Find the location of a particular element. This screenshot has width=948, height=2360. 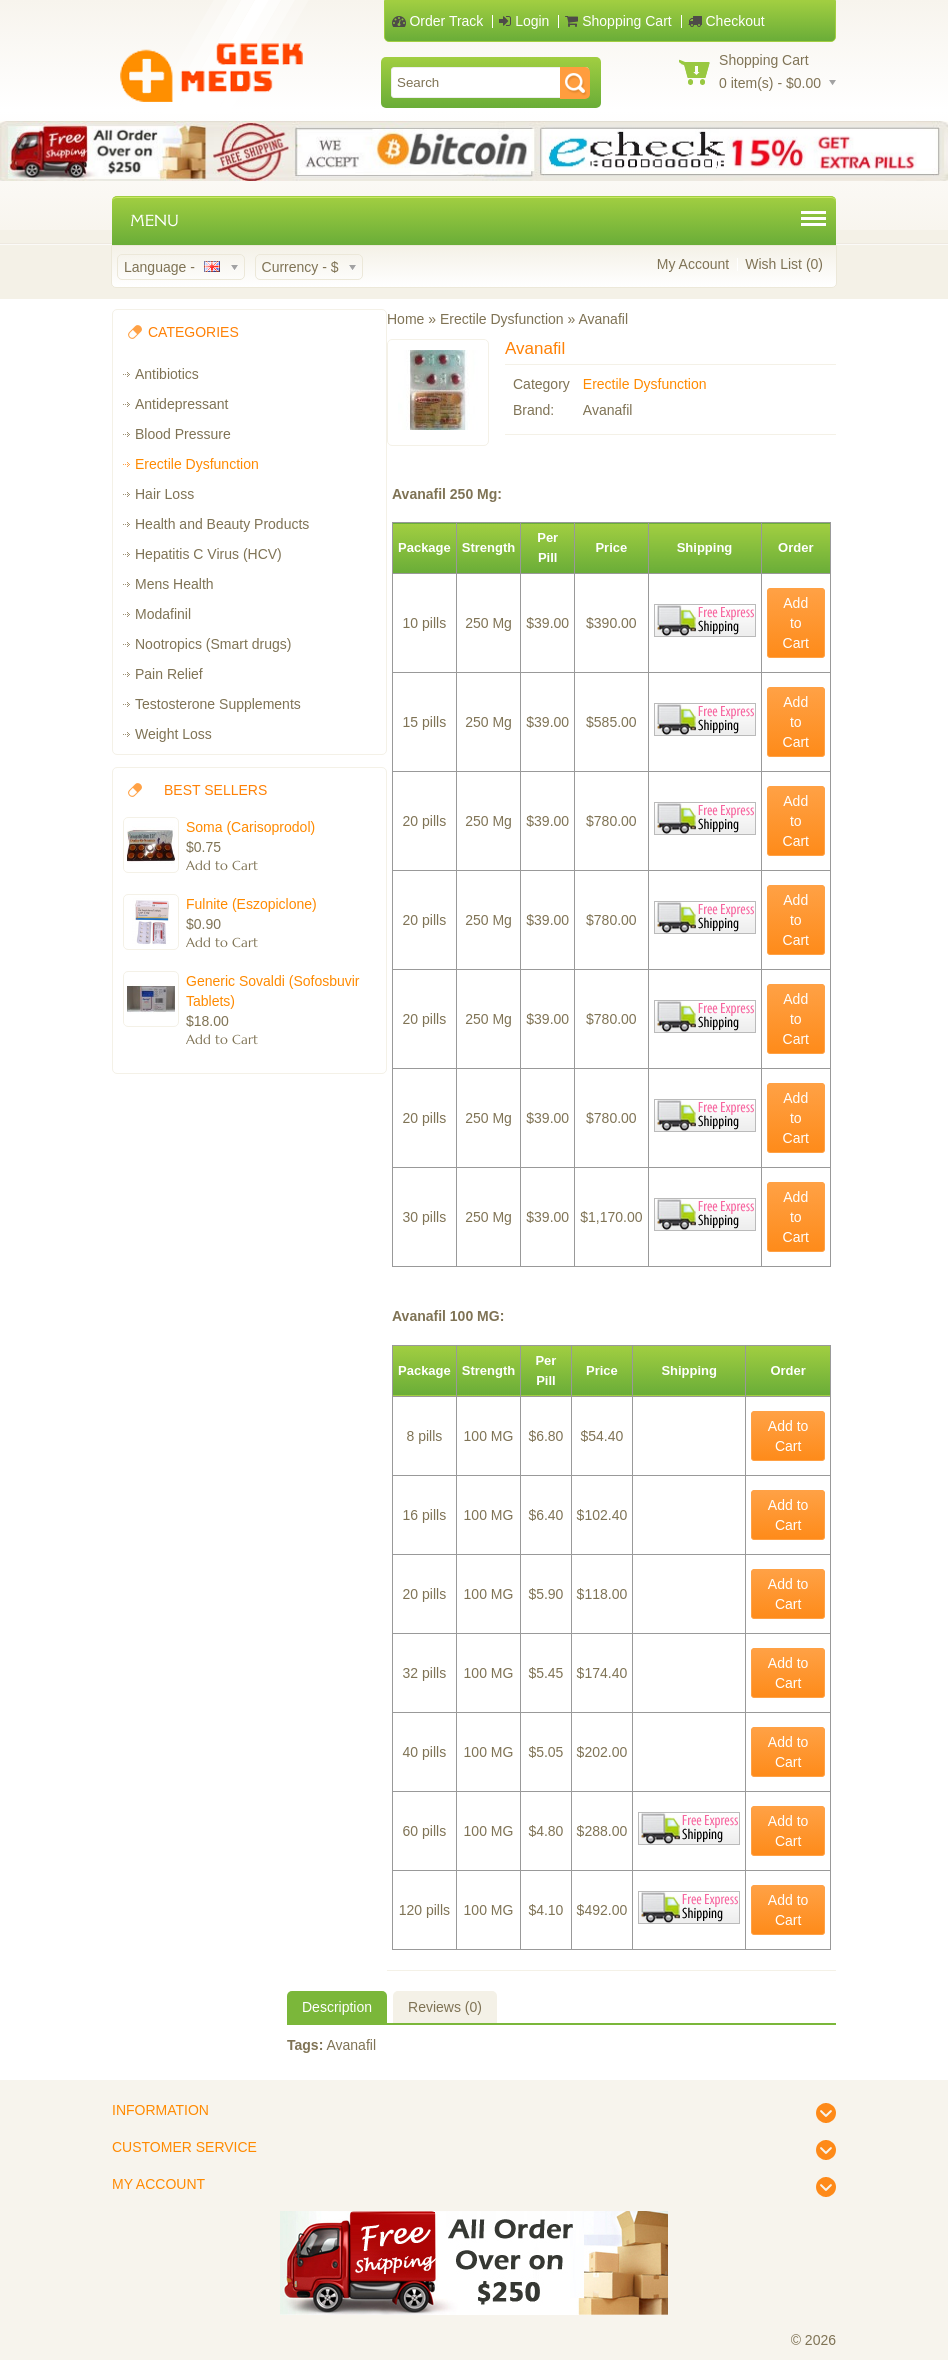

Health and Beauty Products is located at coordinates (222, 524).